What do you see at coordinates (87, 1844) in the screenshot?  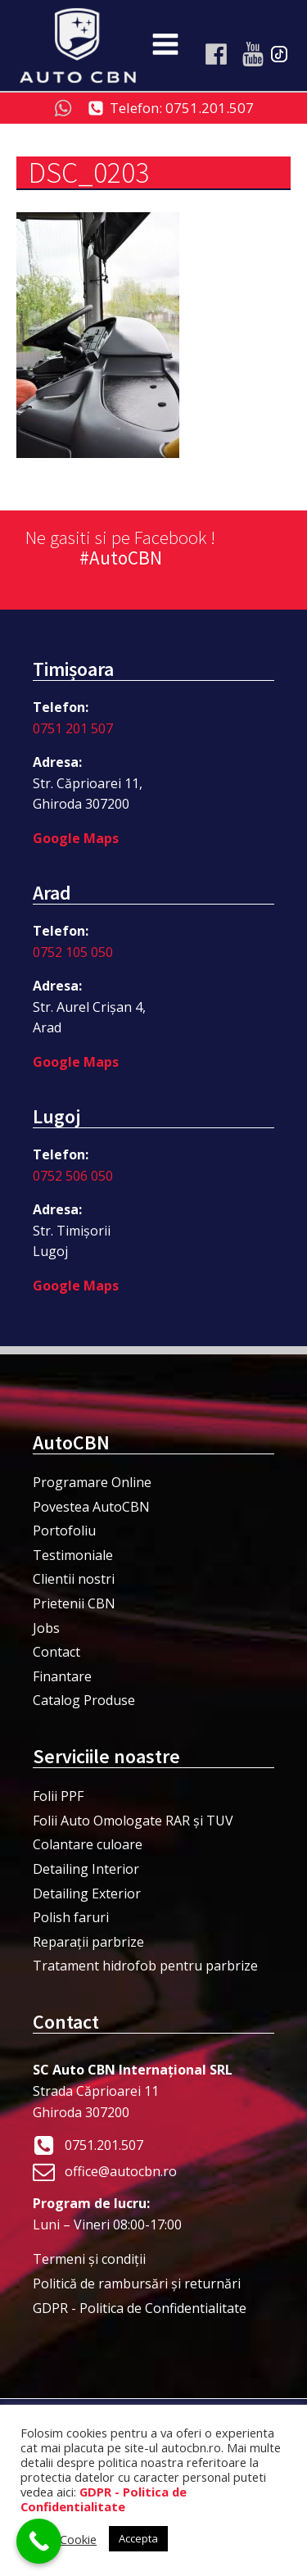 I see `Colantare culoare` at bounding box center [87, 1844].